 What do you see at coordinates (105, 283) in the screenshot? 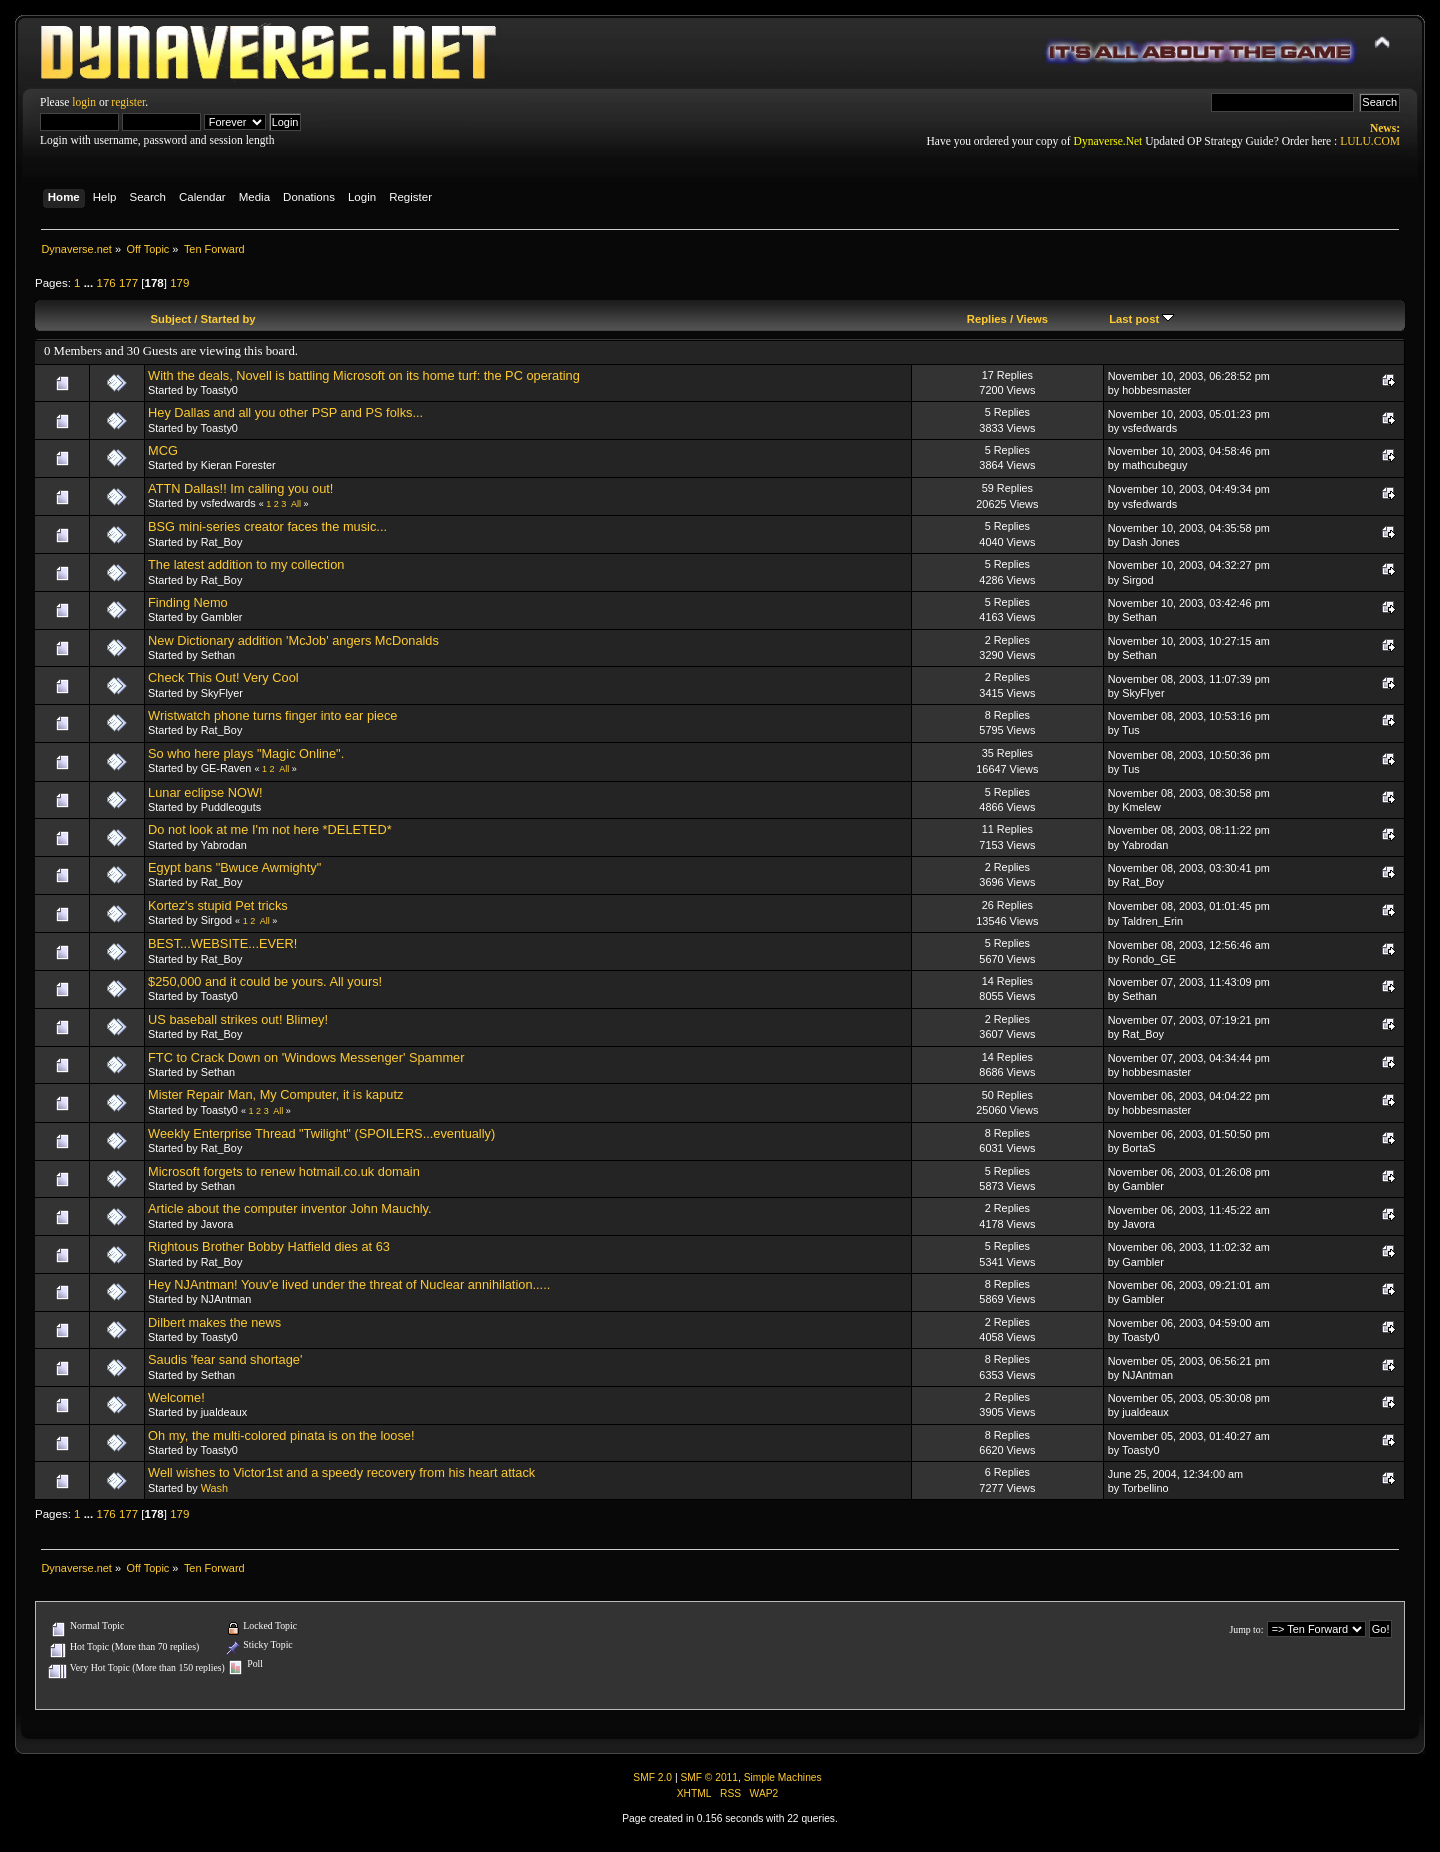
I see `176` at bounding box center [105, 283].